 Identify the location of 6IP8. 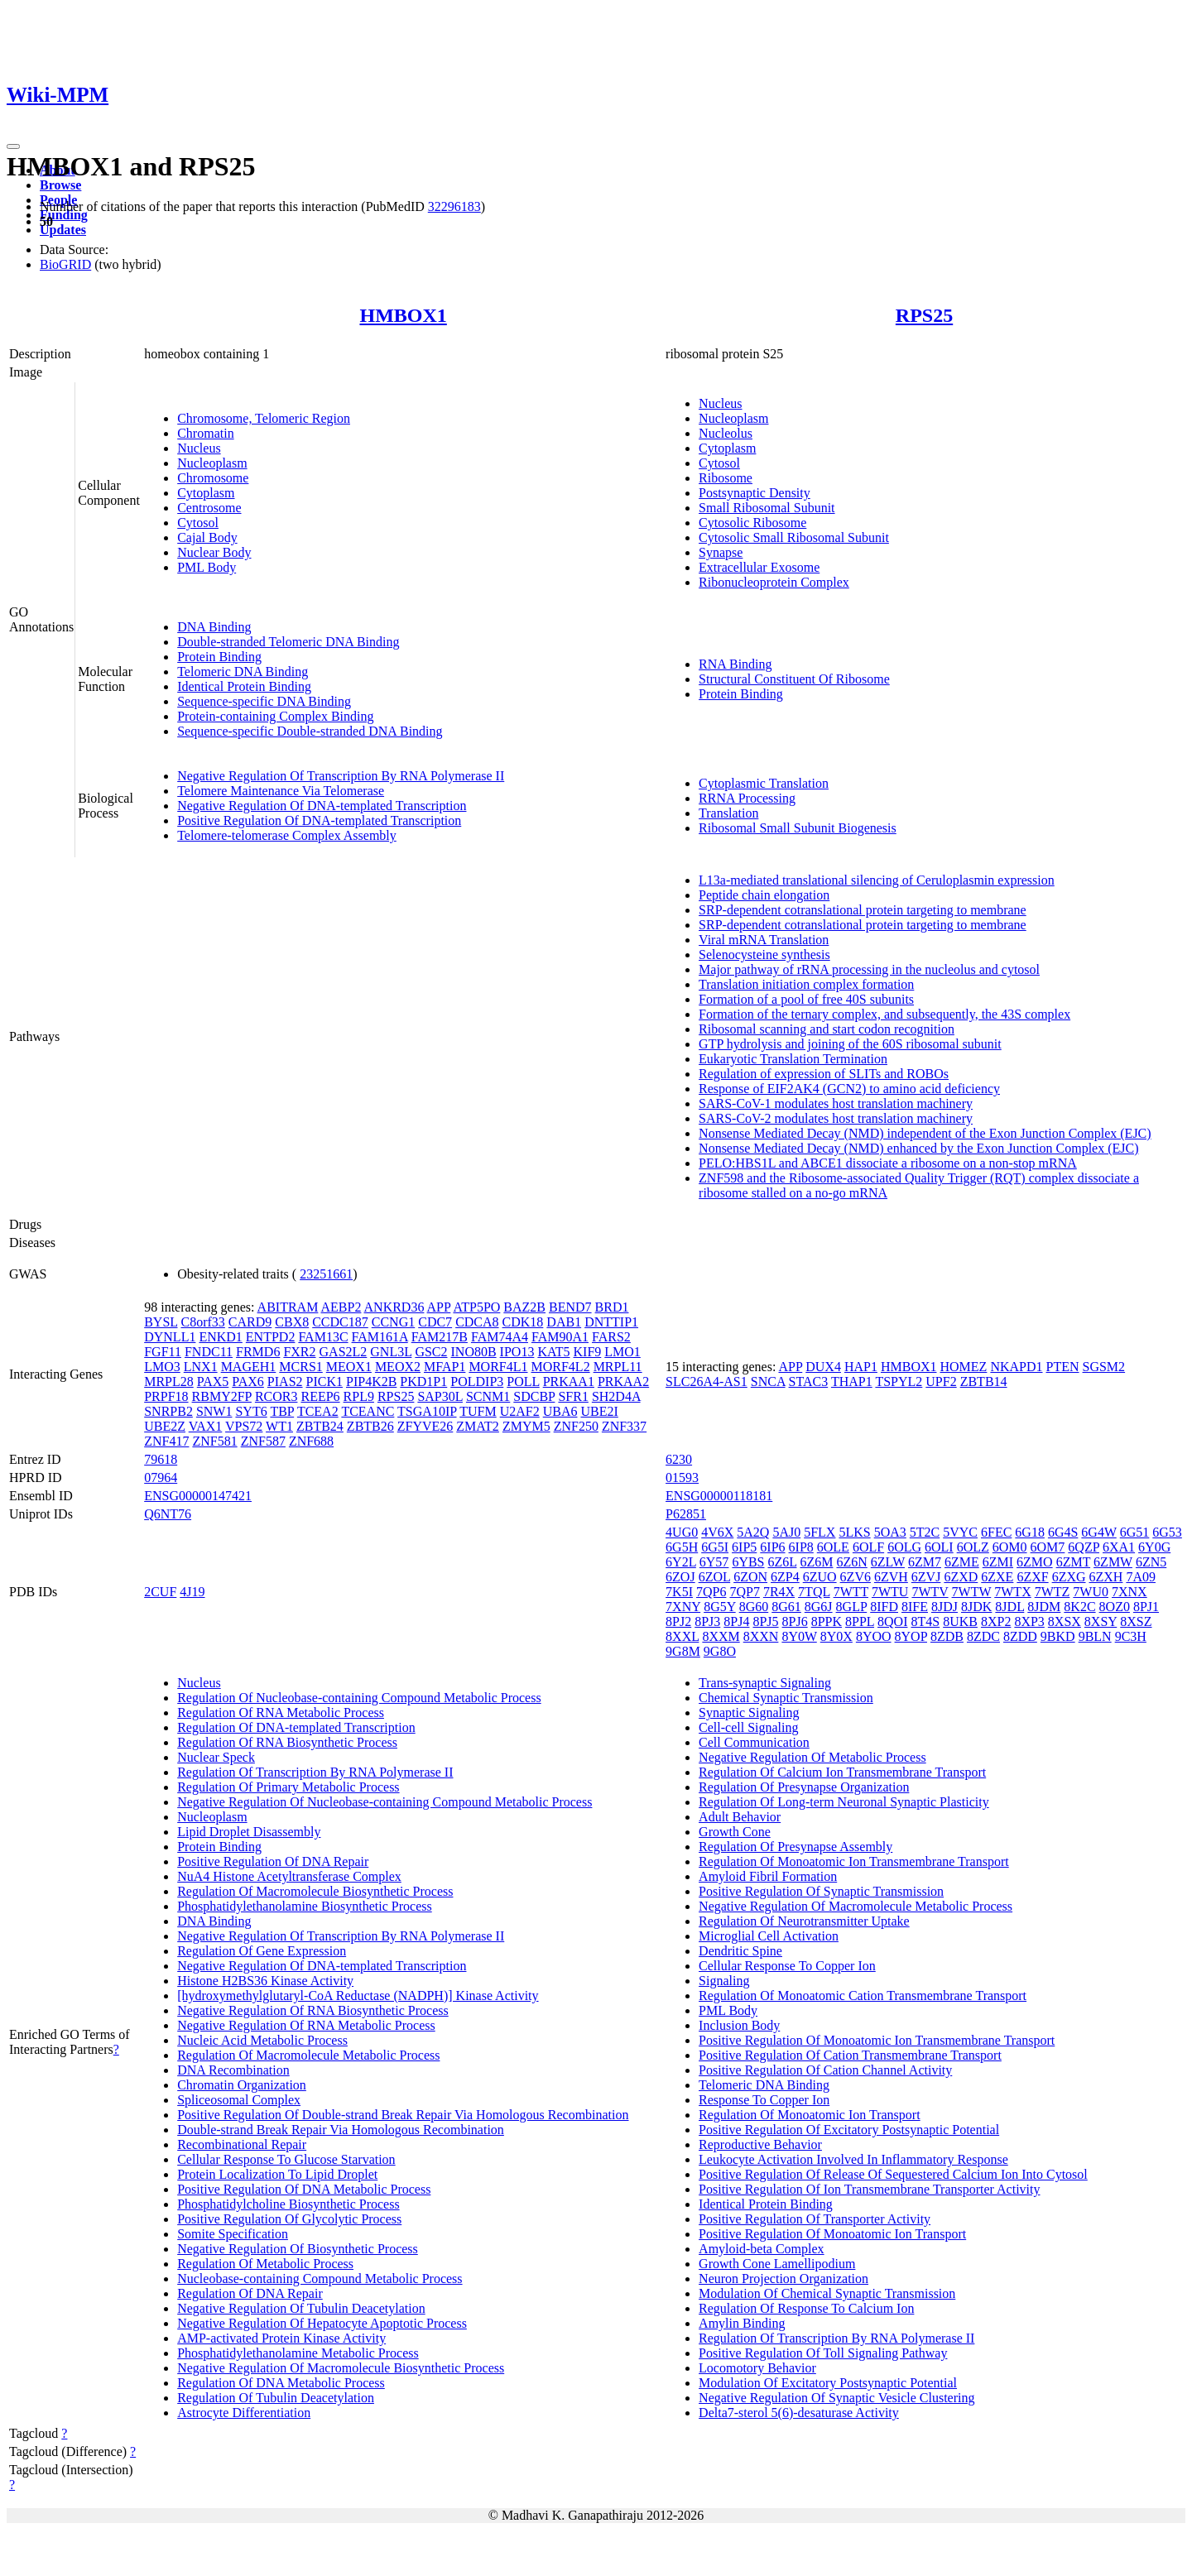
(801, 1547).